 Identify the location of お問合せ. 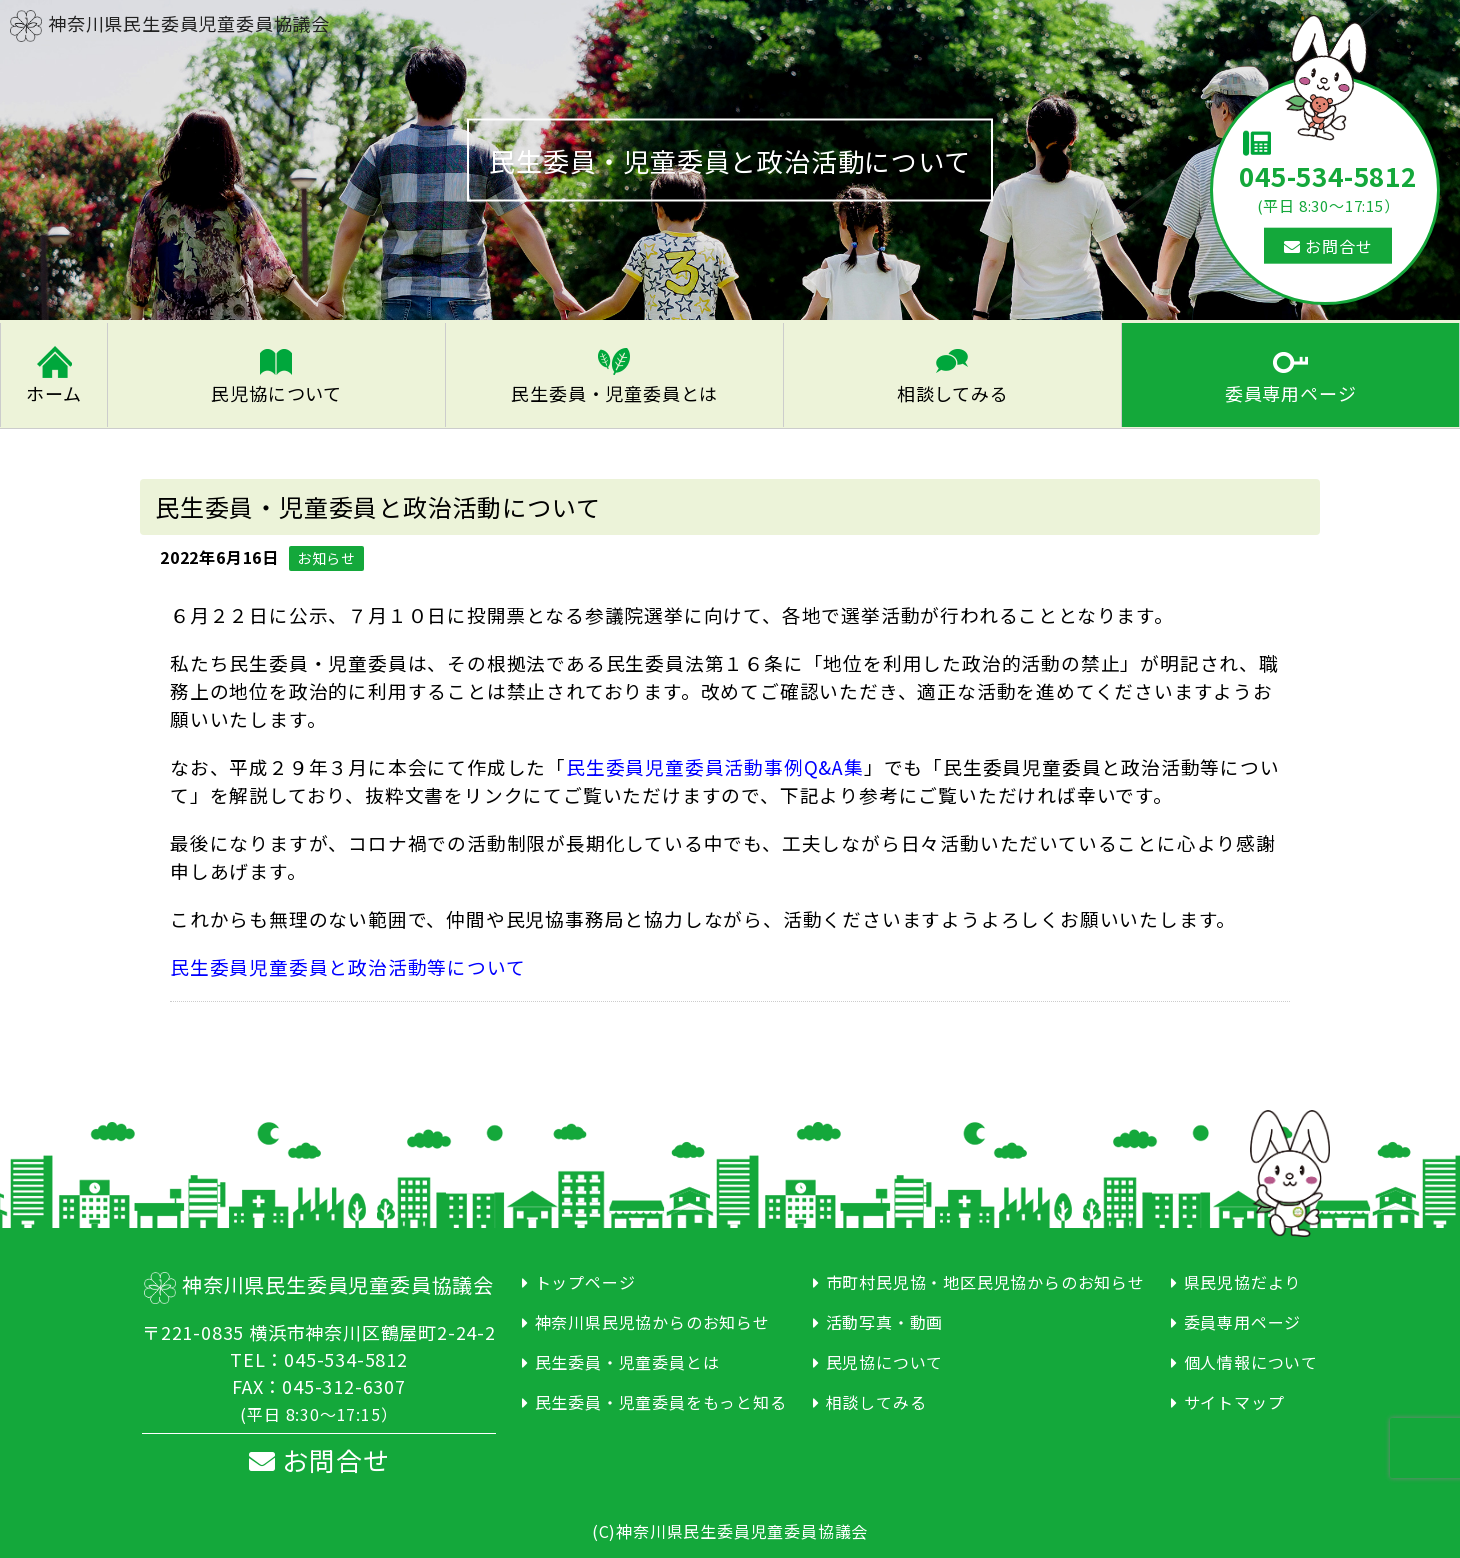
(1328, 246).